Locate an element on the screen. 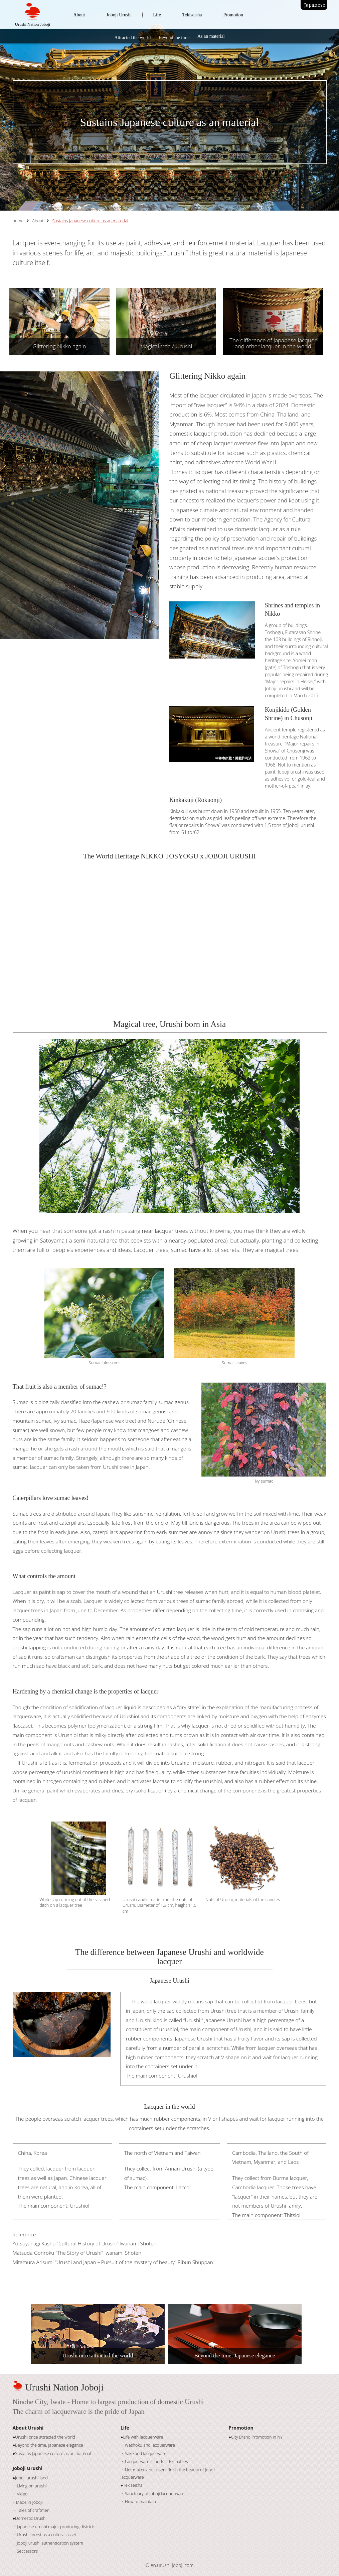 The height and width of the screenshot is (2576, 339). ●Beyond the time, Japanese elegance is located at coordinates (48, 2445).